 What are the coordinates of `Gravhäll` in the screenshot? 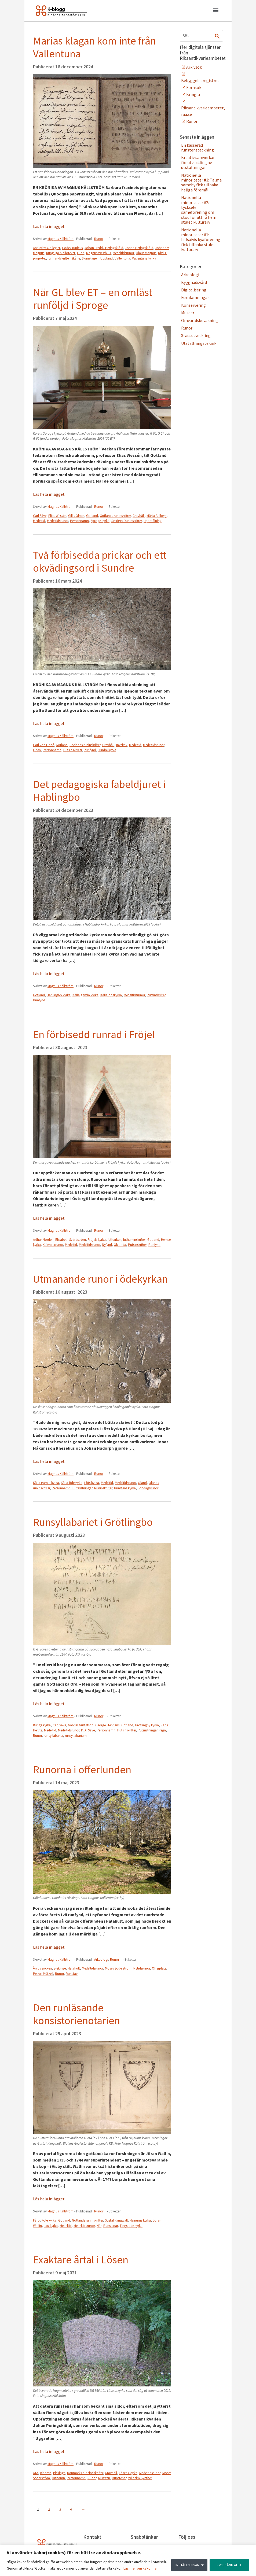 It's located at (139, 515).